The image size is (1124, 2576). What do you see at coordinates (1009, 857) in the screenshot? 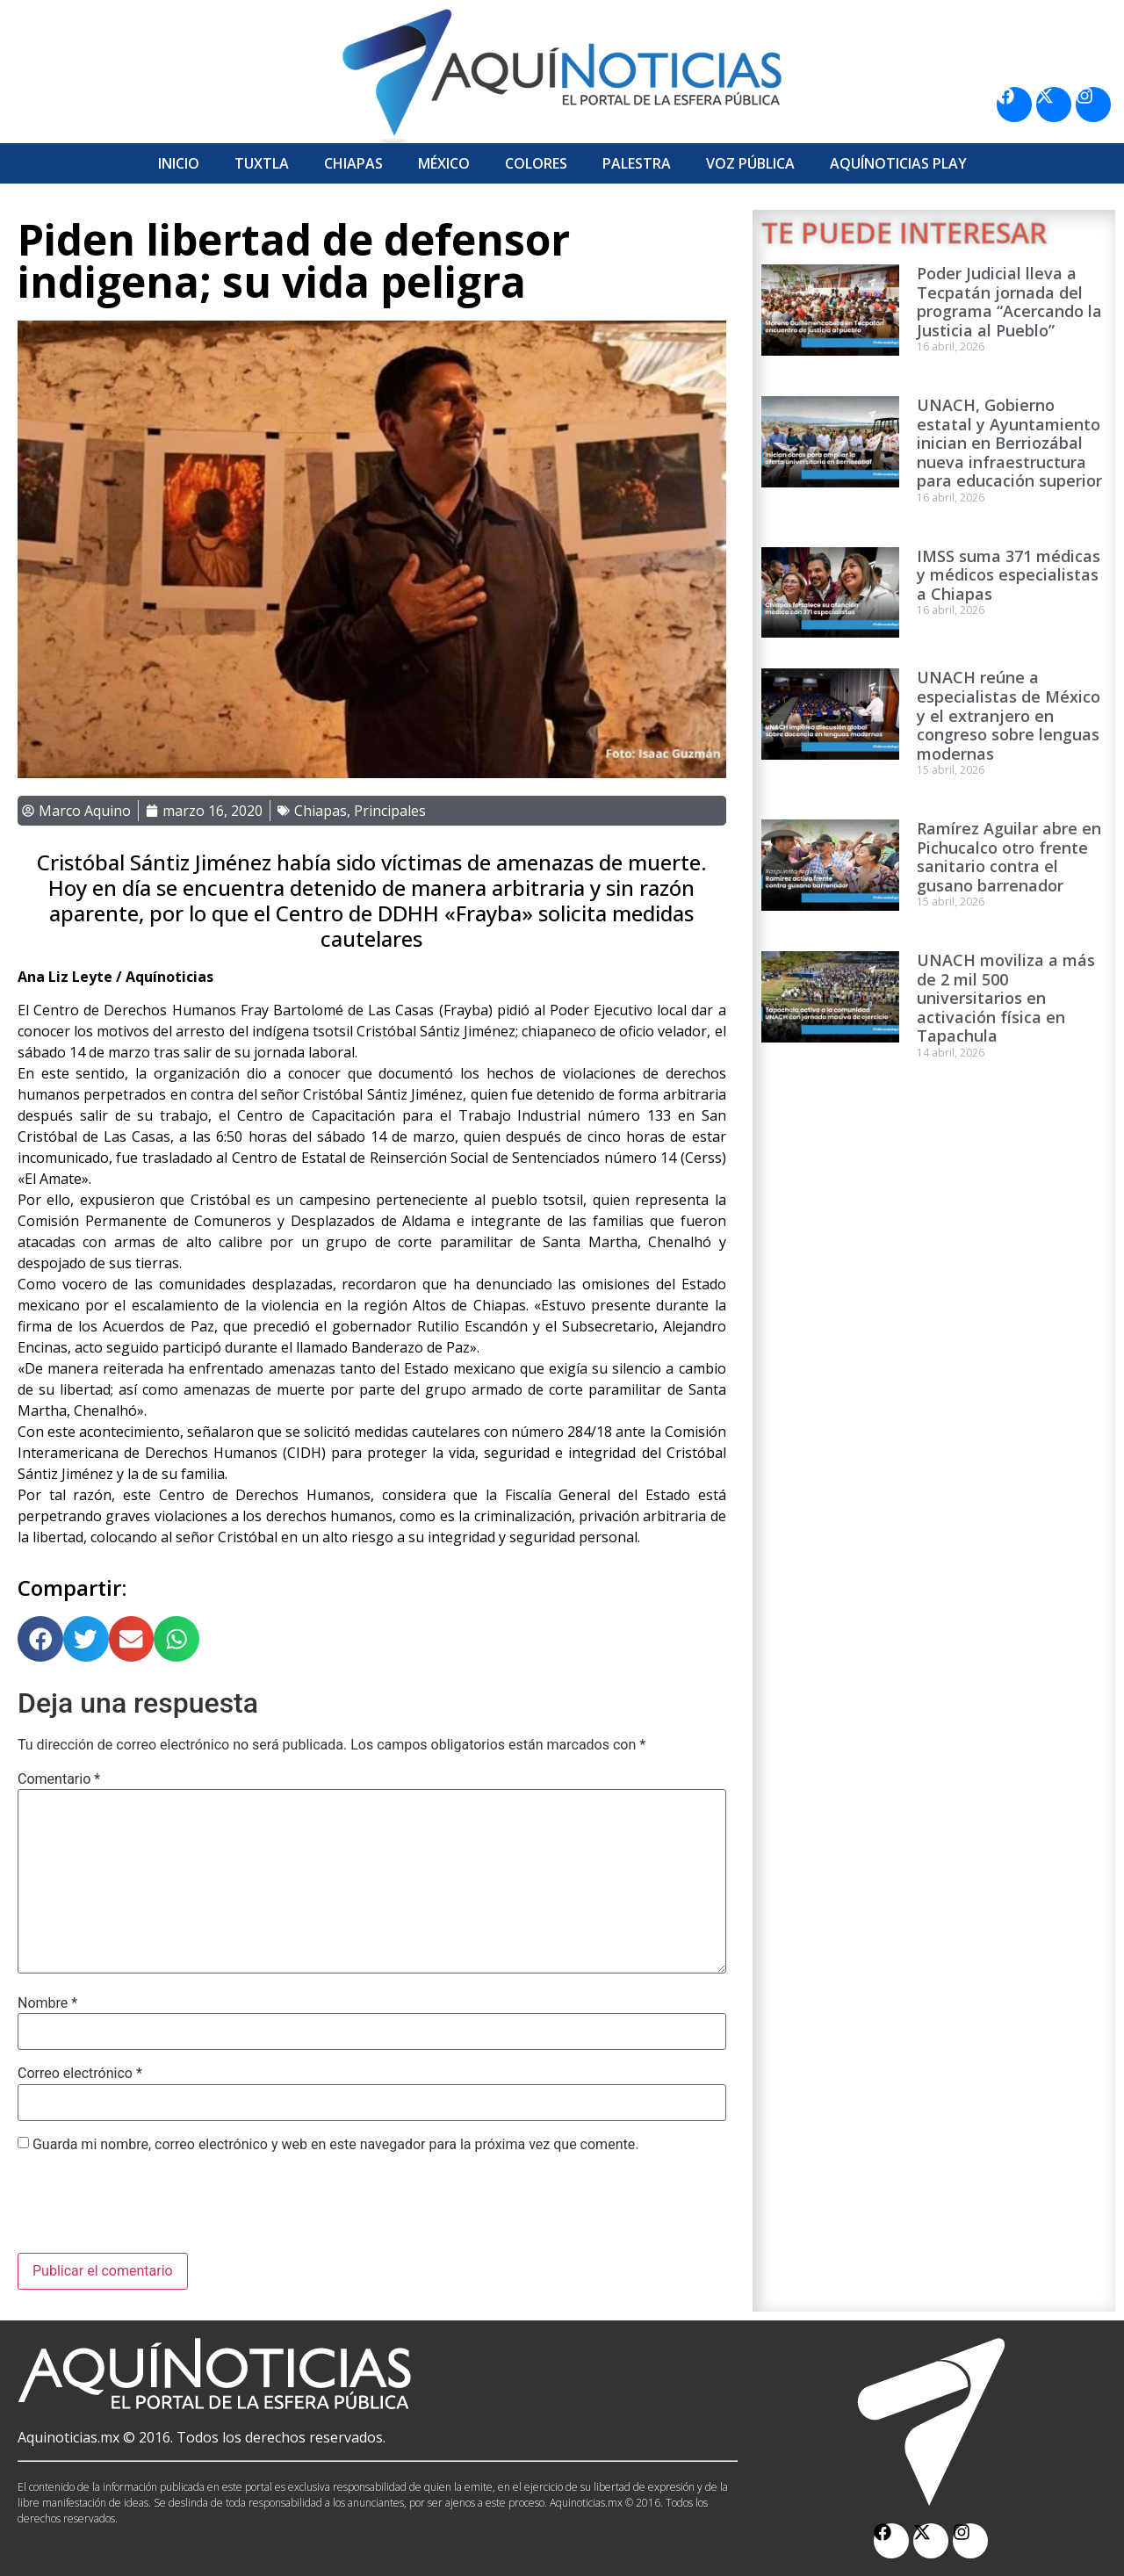
I see `Ramírez Aguilar abre en Pichucalco otro frente sanitario contra el gusano barrenador` at bounding box center [1009, 857].